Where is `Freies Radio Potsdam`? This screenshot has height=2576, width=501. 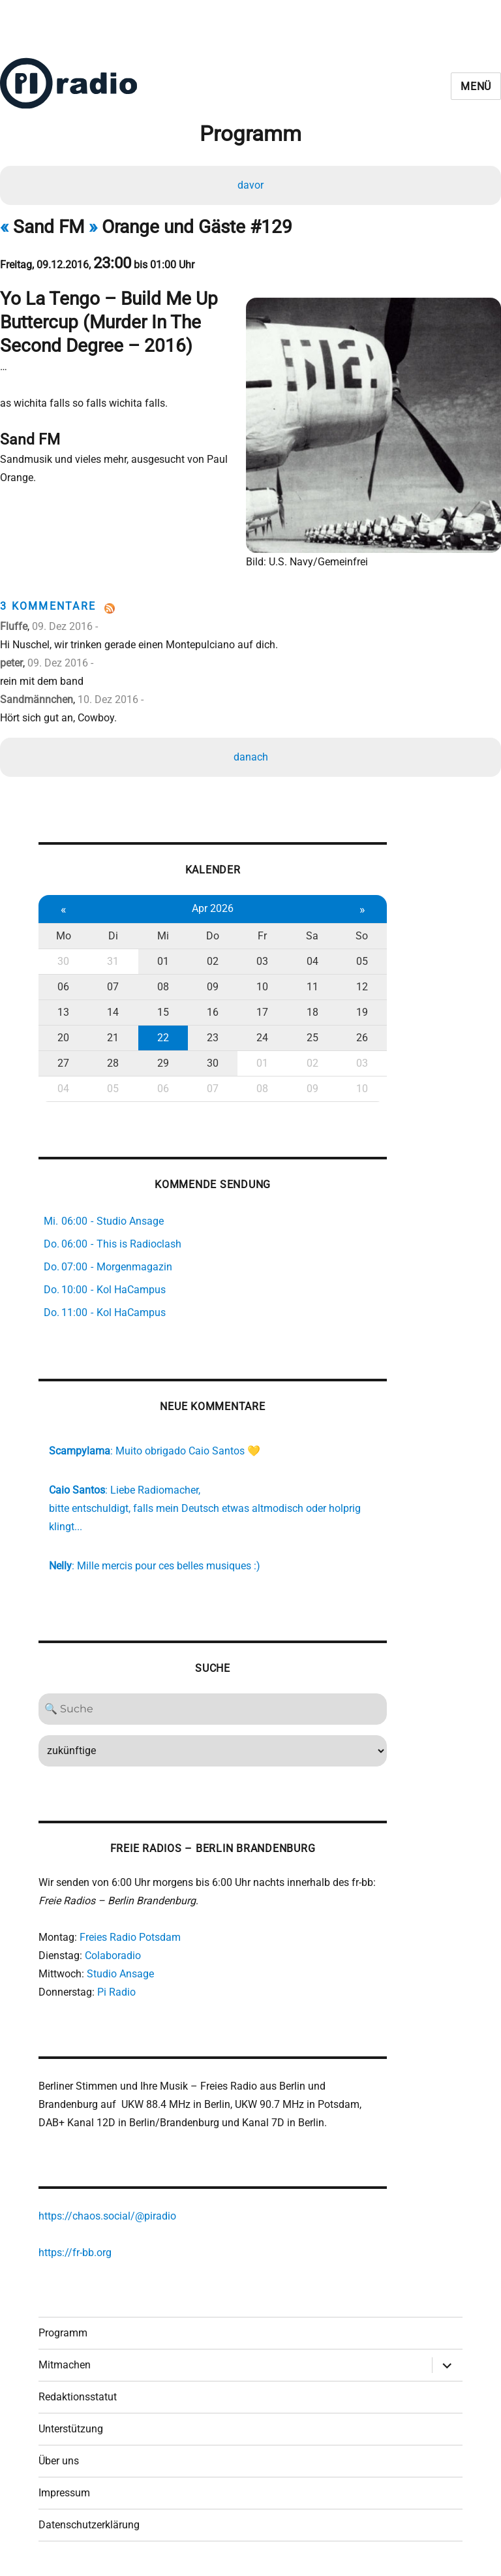 Freies Radio Potsdam is located at coordinates (130, 1934).